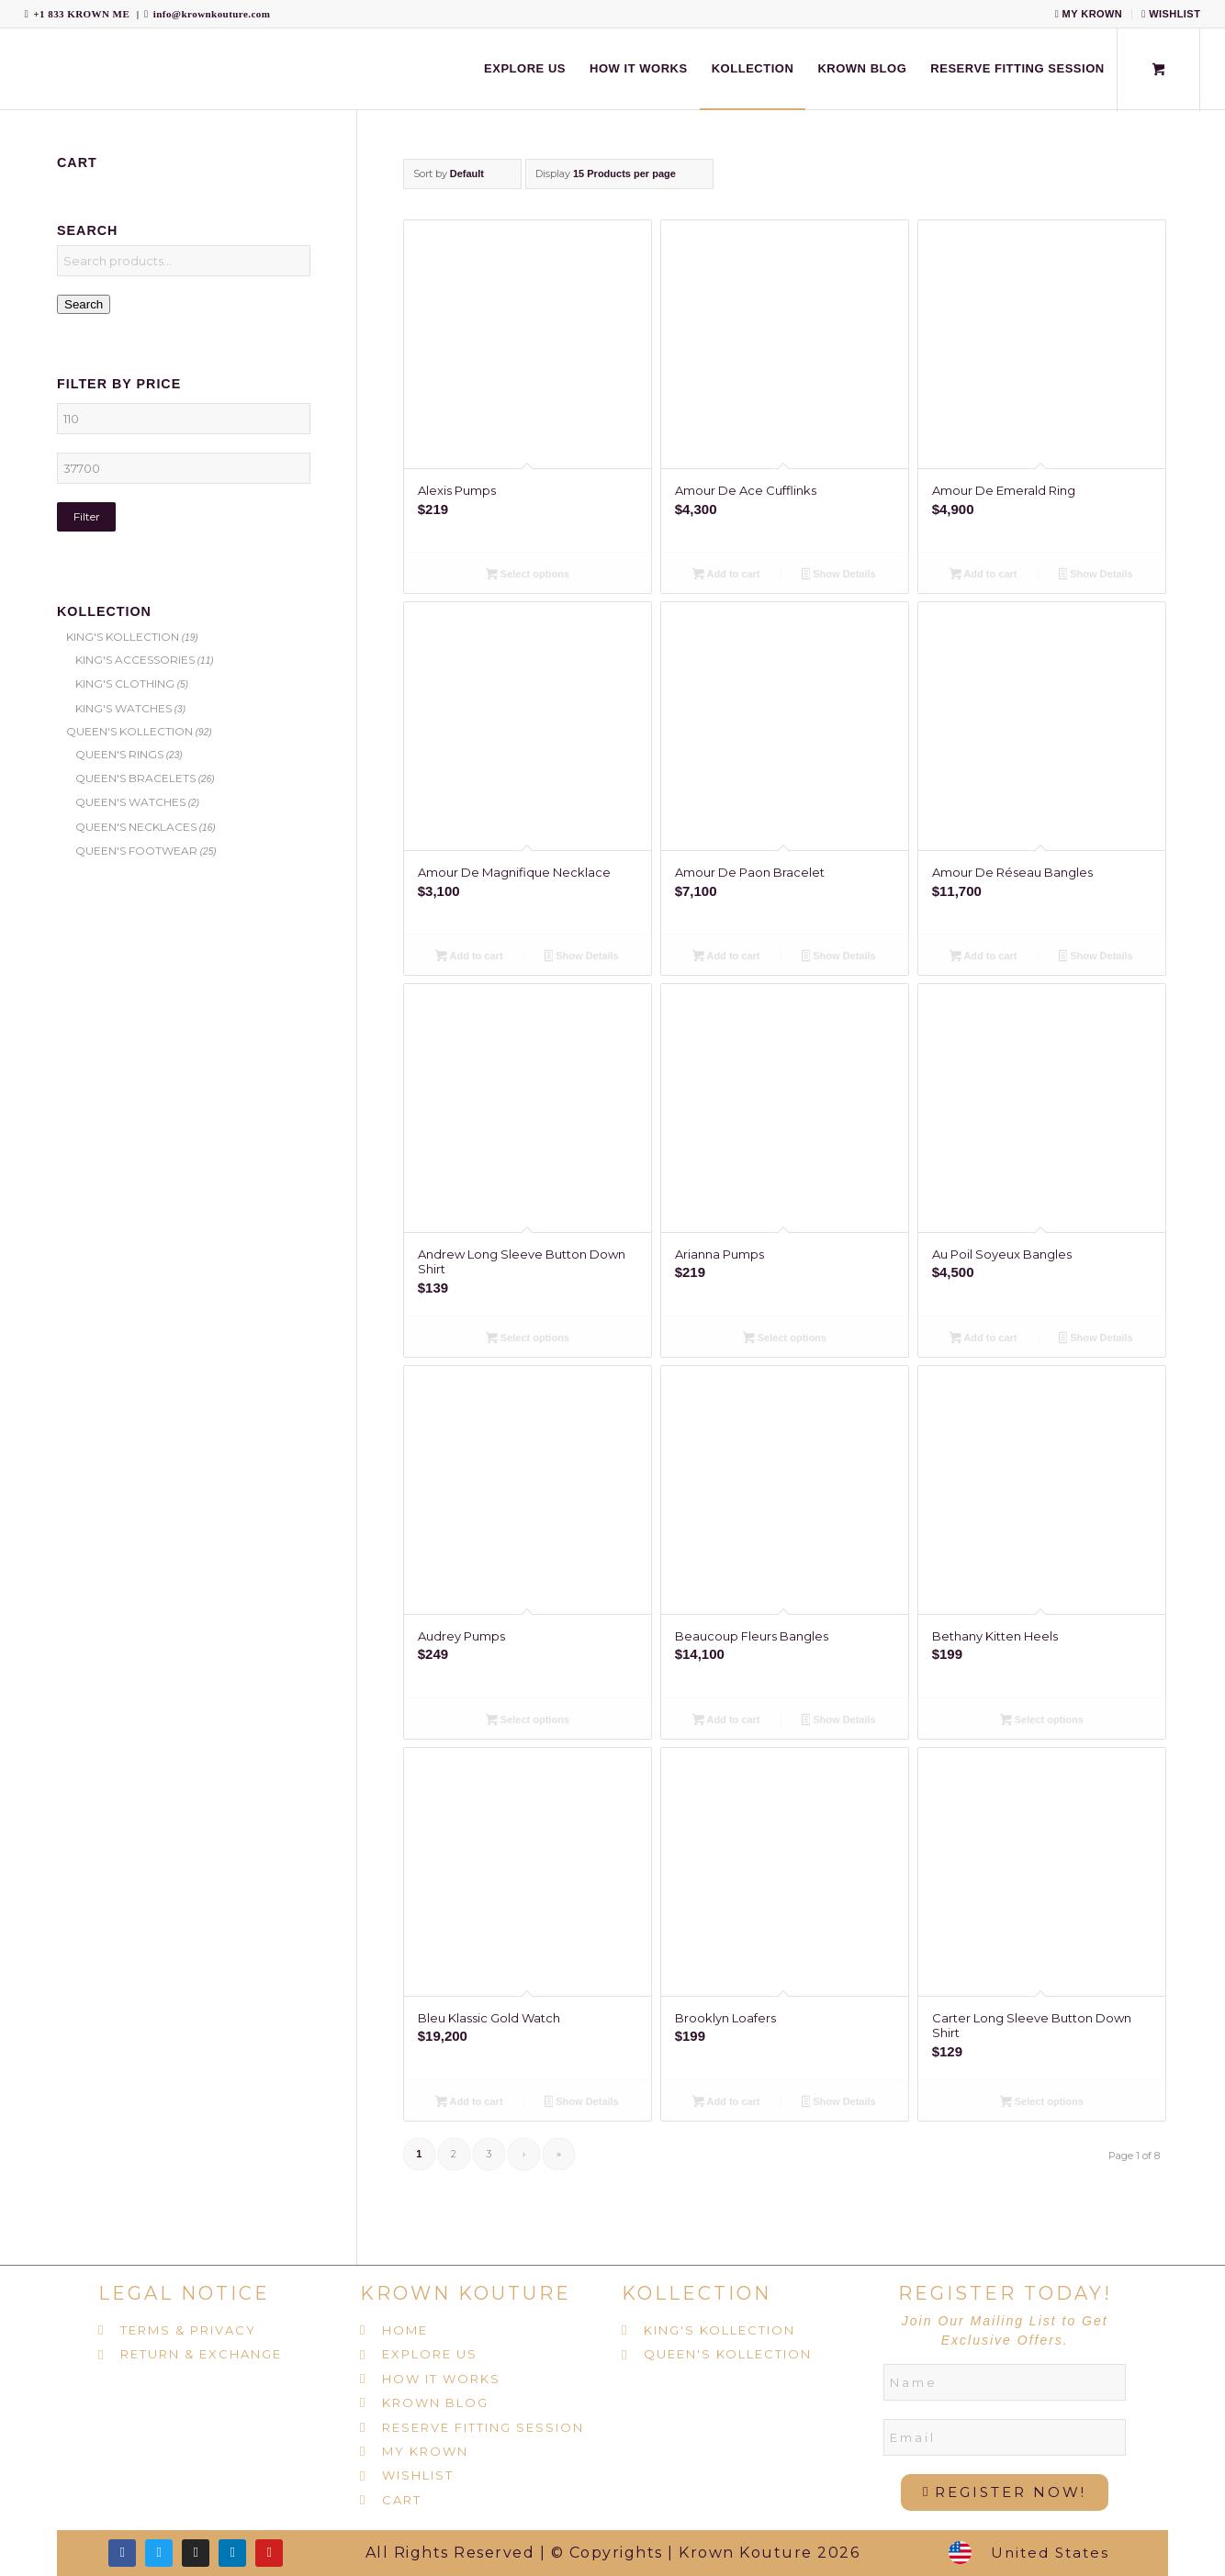  Describe the element at coordinates (135, 659) in the screenshot. I see `KING'S ACCESSORIES` at that location.